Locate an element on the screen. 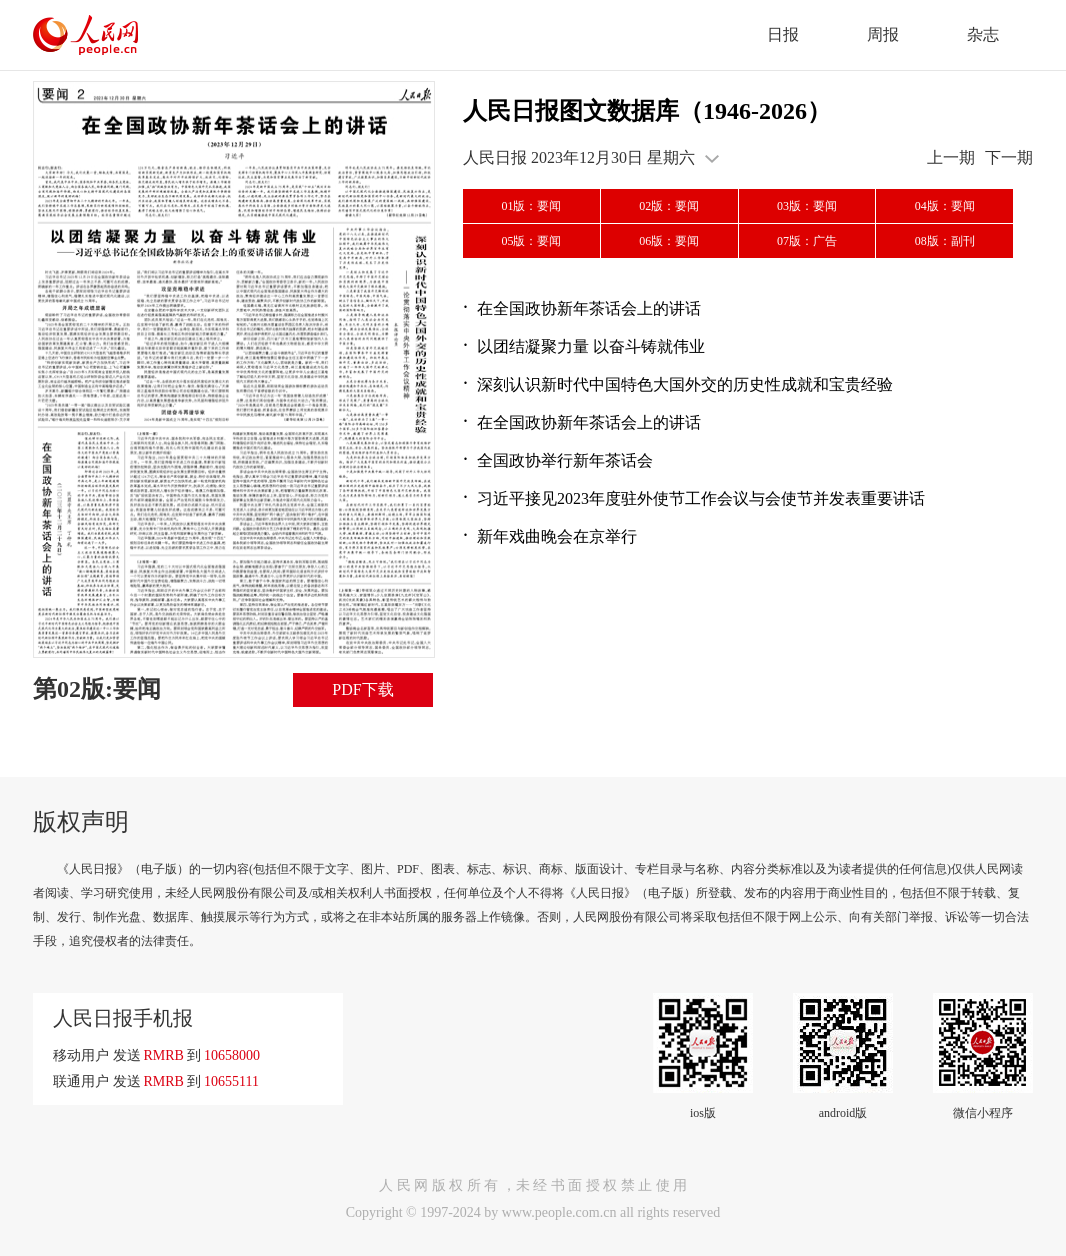 The image size is (1066, 1256). 下一期 is located at coordinates (1009, 157).